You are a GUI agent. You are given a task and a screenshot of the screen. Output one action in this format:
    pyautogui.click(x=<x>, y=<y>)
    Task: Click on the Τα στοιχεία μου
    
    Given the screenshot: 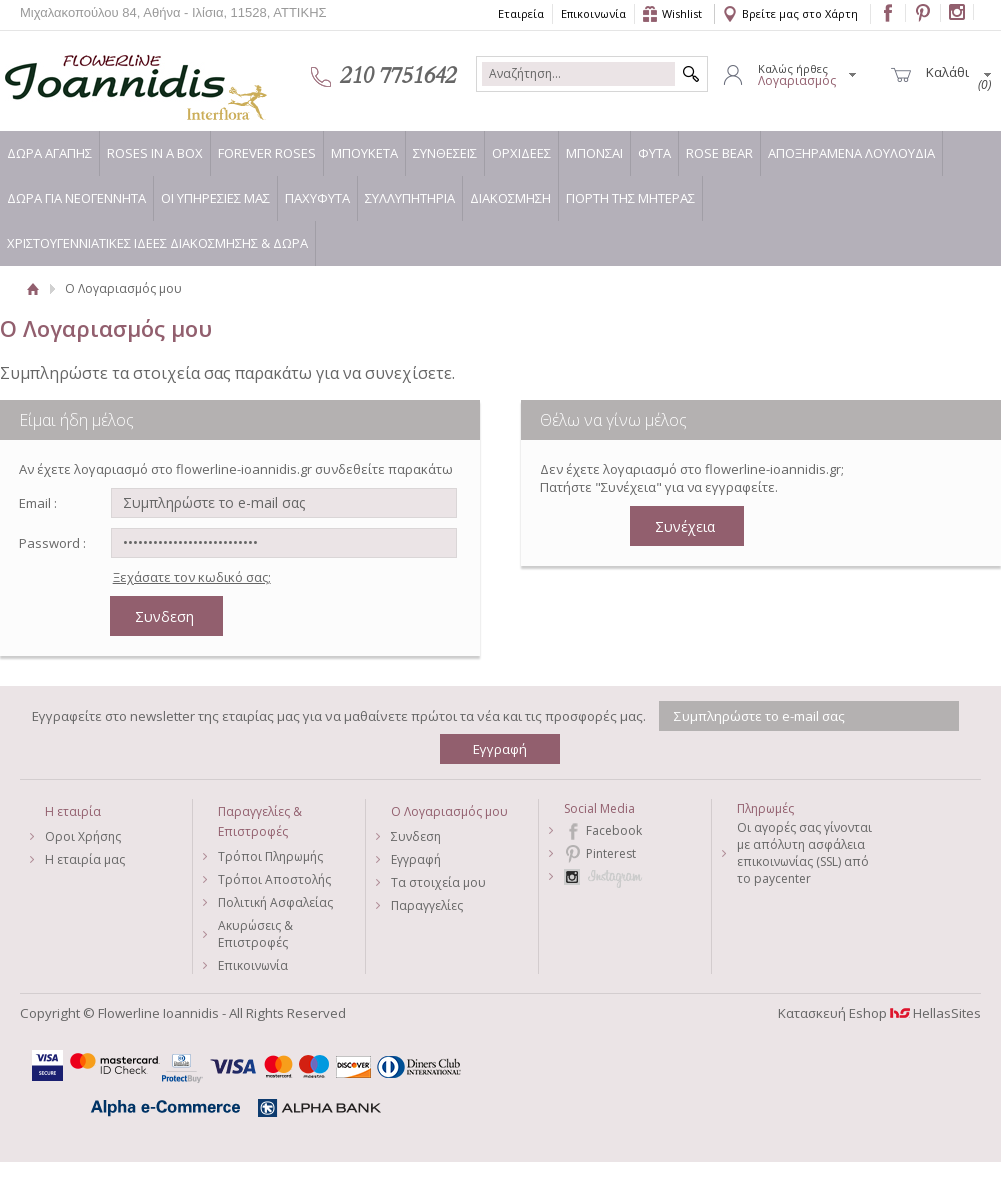 What is the action you would take?
    pyautogui.click(x=438, y=882)
    